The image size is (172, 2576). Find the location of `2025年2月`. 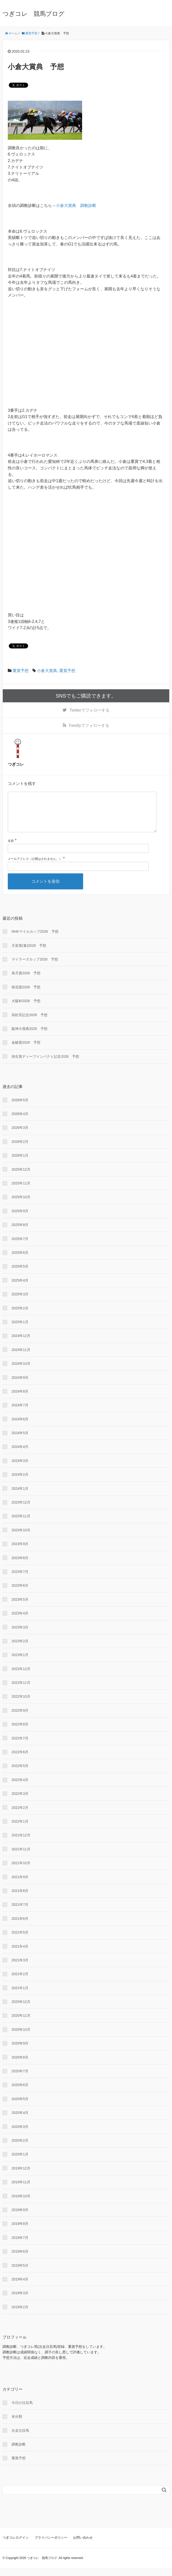

2025年2月 is located at coordinates (20, 1316).